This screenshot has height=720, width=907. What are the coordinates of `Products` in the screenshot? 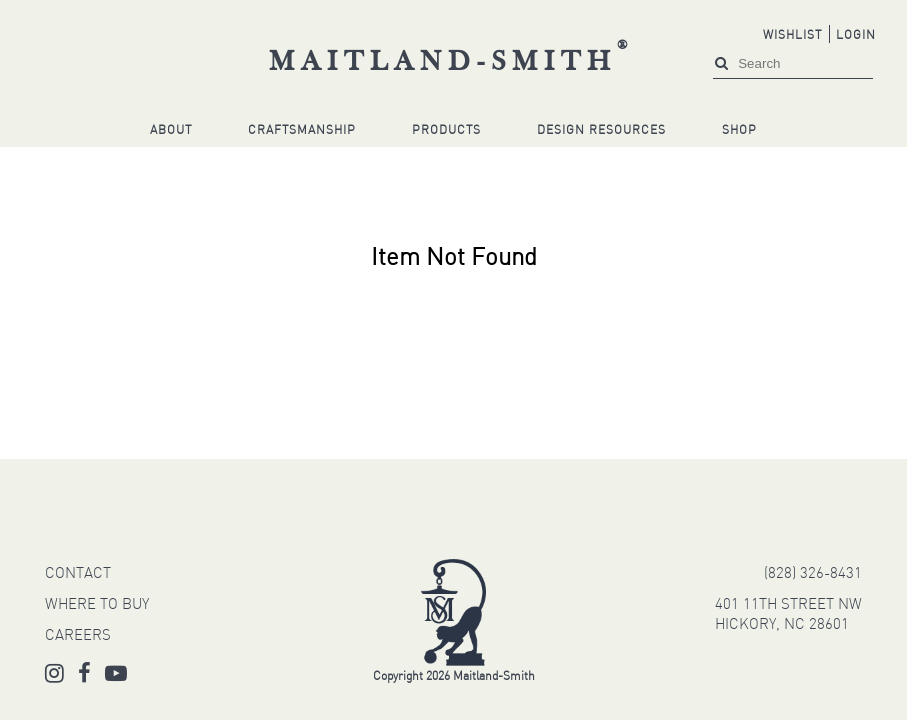 It's located at (446, 131).